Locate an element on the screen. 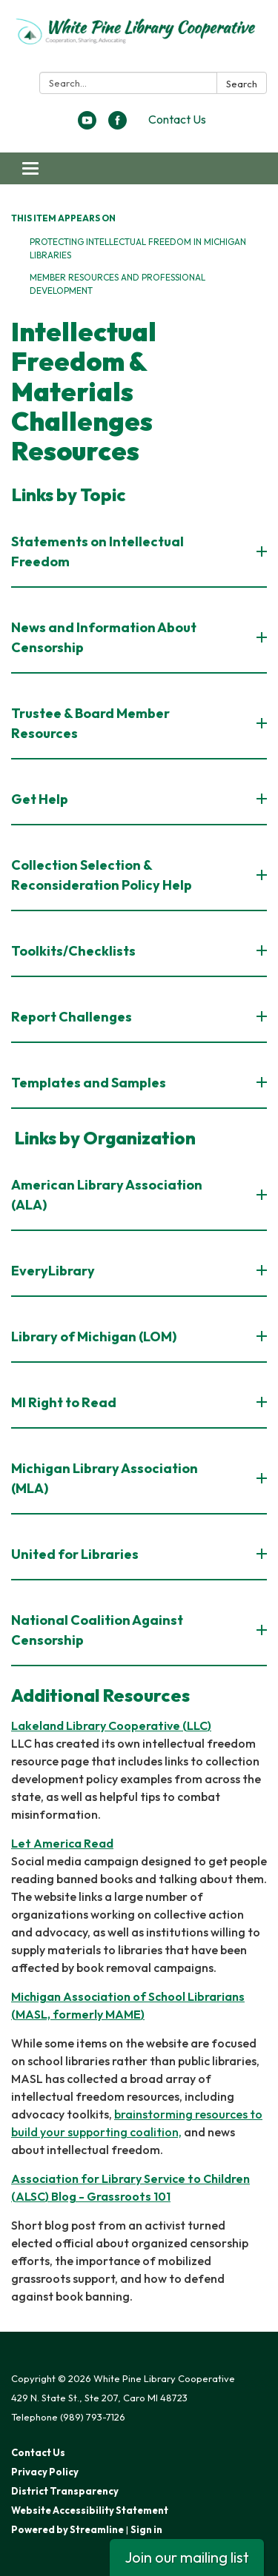 This screenshot has height=2576, width=278. [youtube] is located at coordinates (87, 125).